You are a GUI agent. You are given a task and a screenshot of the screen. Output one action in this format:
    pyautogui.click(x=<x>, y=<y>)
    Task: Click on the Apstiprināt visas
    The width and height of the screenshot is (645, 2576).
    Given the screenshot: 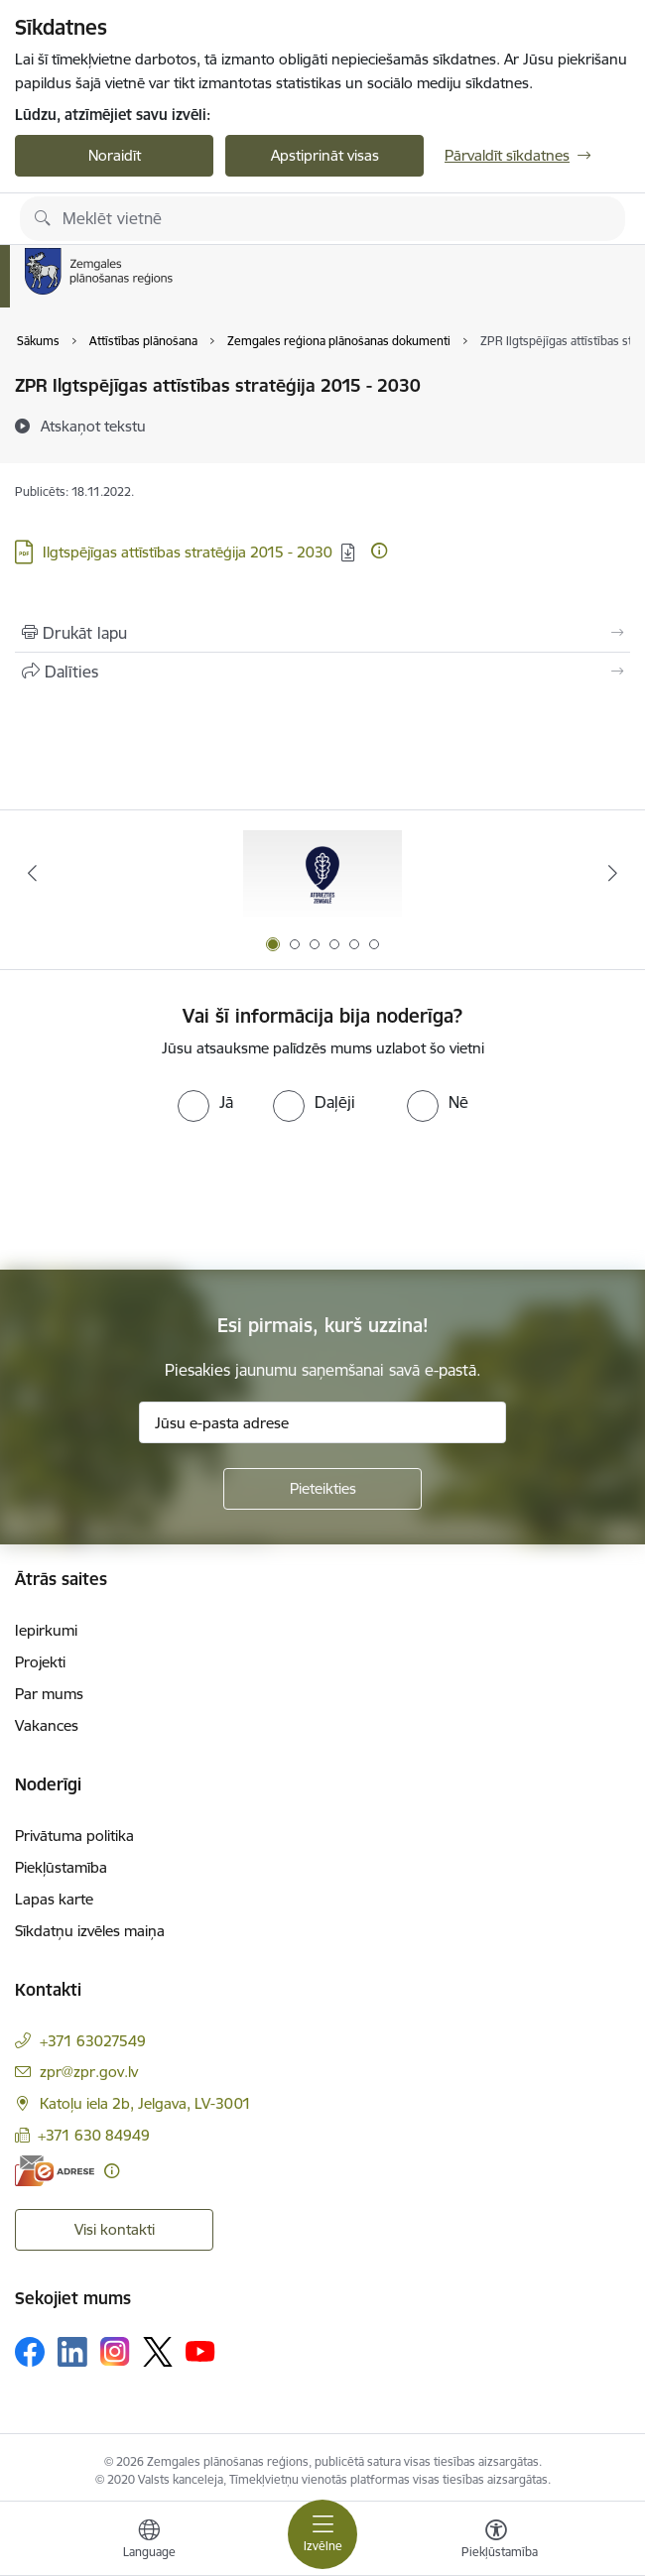 What is the action you would take?
    pyautogui.click(x=325, y=155)
    